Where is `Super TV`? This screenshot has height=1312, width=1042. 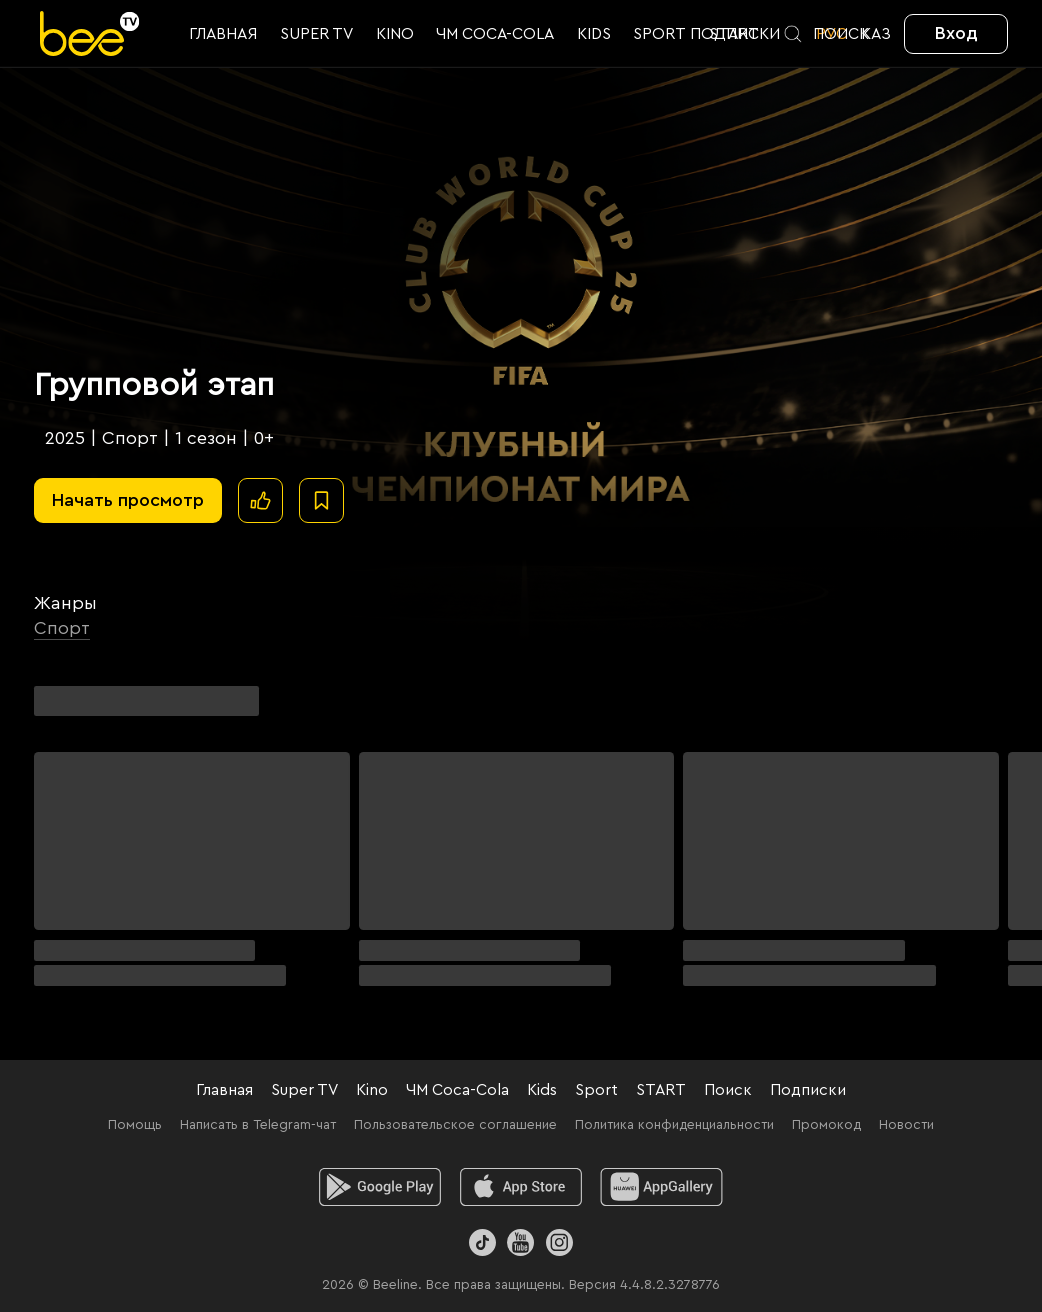
Super TV is located at coordinates (304, 1090).